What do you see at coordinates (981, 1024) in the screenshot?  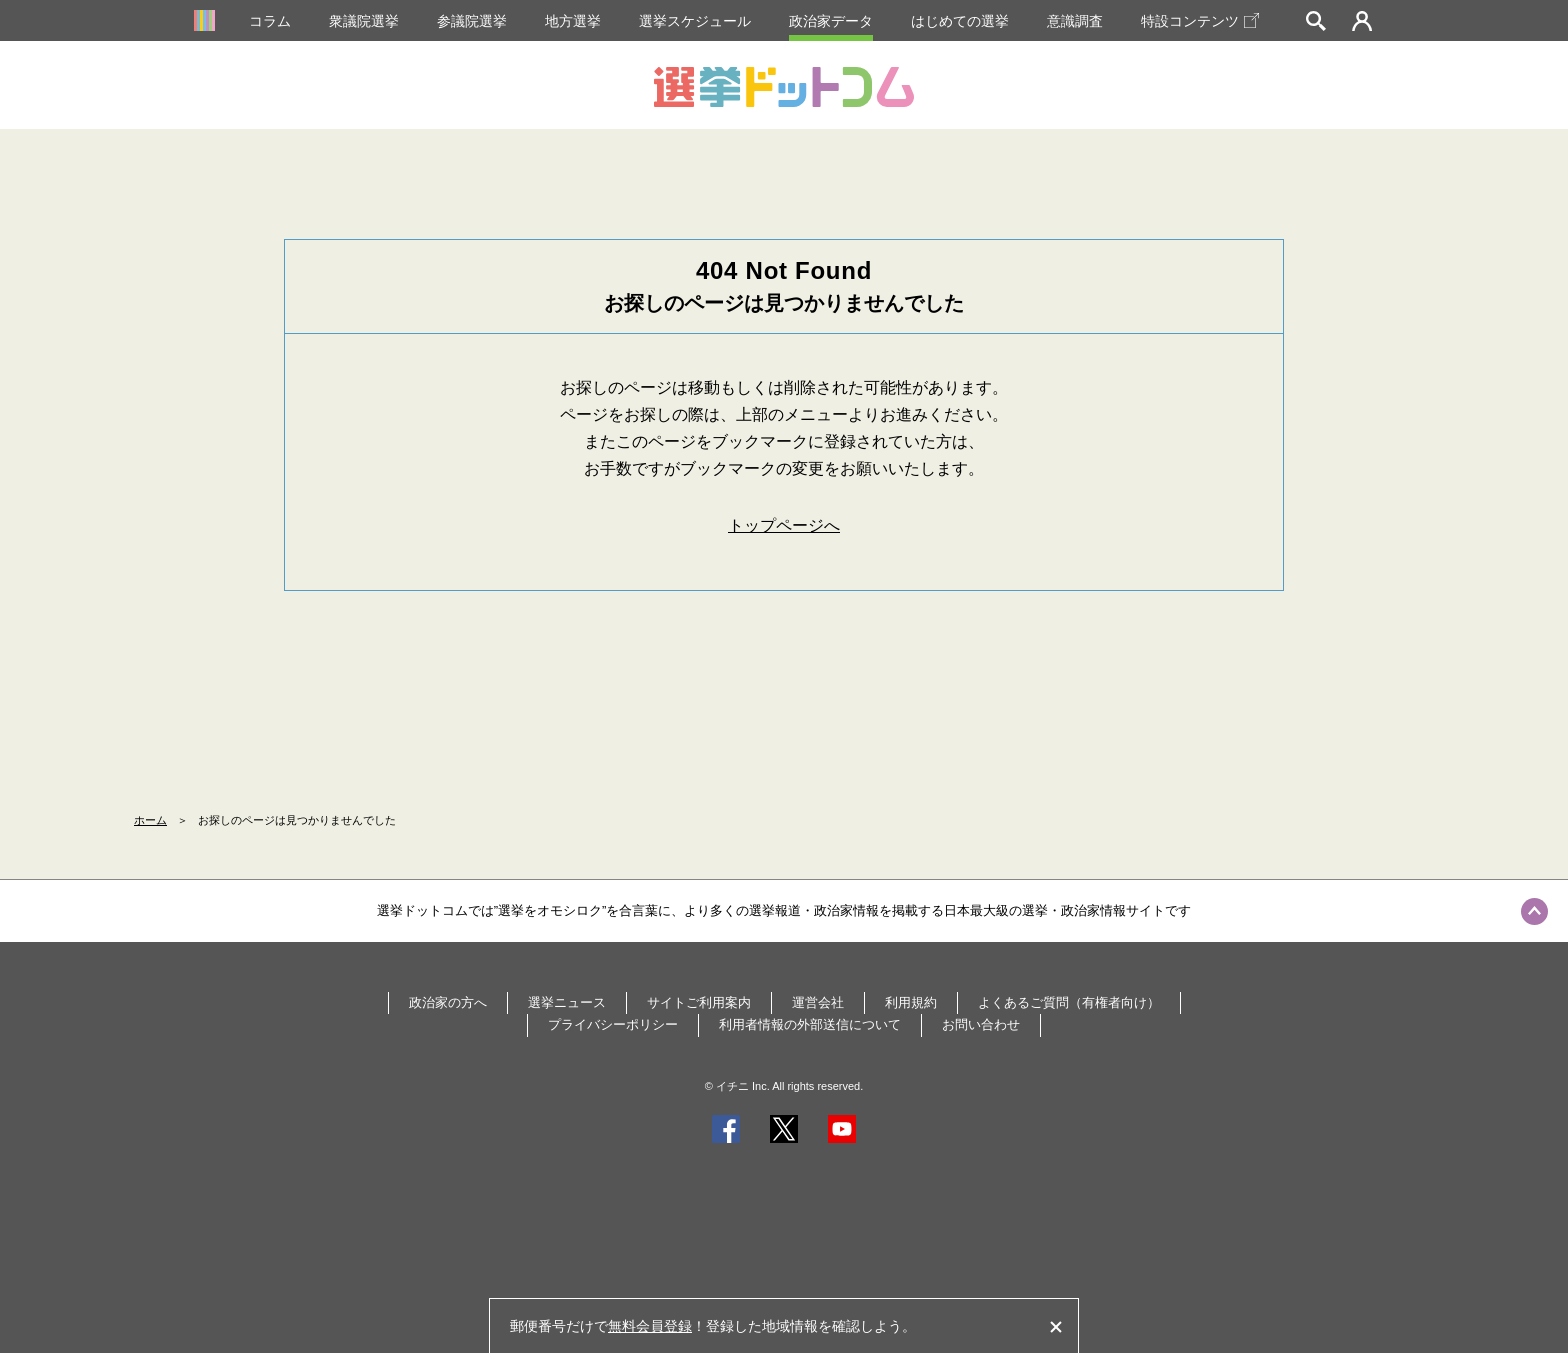 I see `お問い合わせ` at bounding box center [981, 1024].